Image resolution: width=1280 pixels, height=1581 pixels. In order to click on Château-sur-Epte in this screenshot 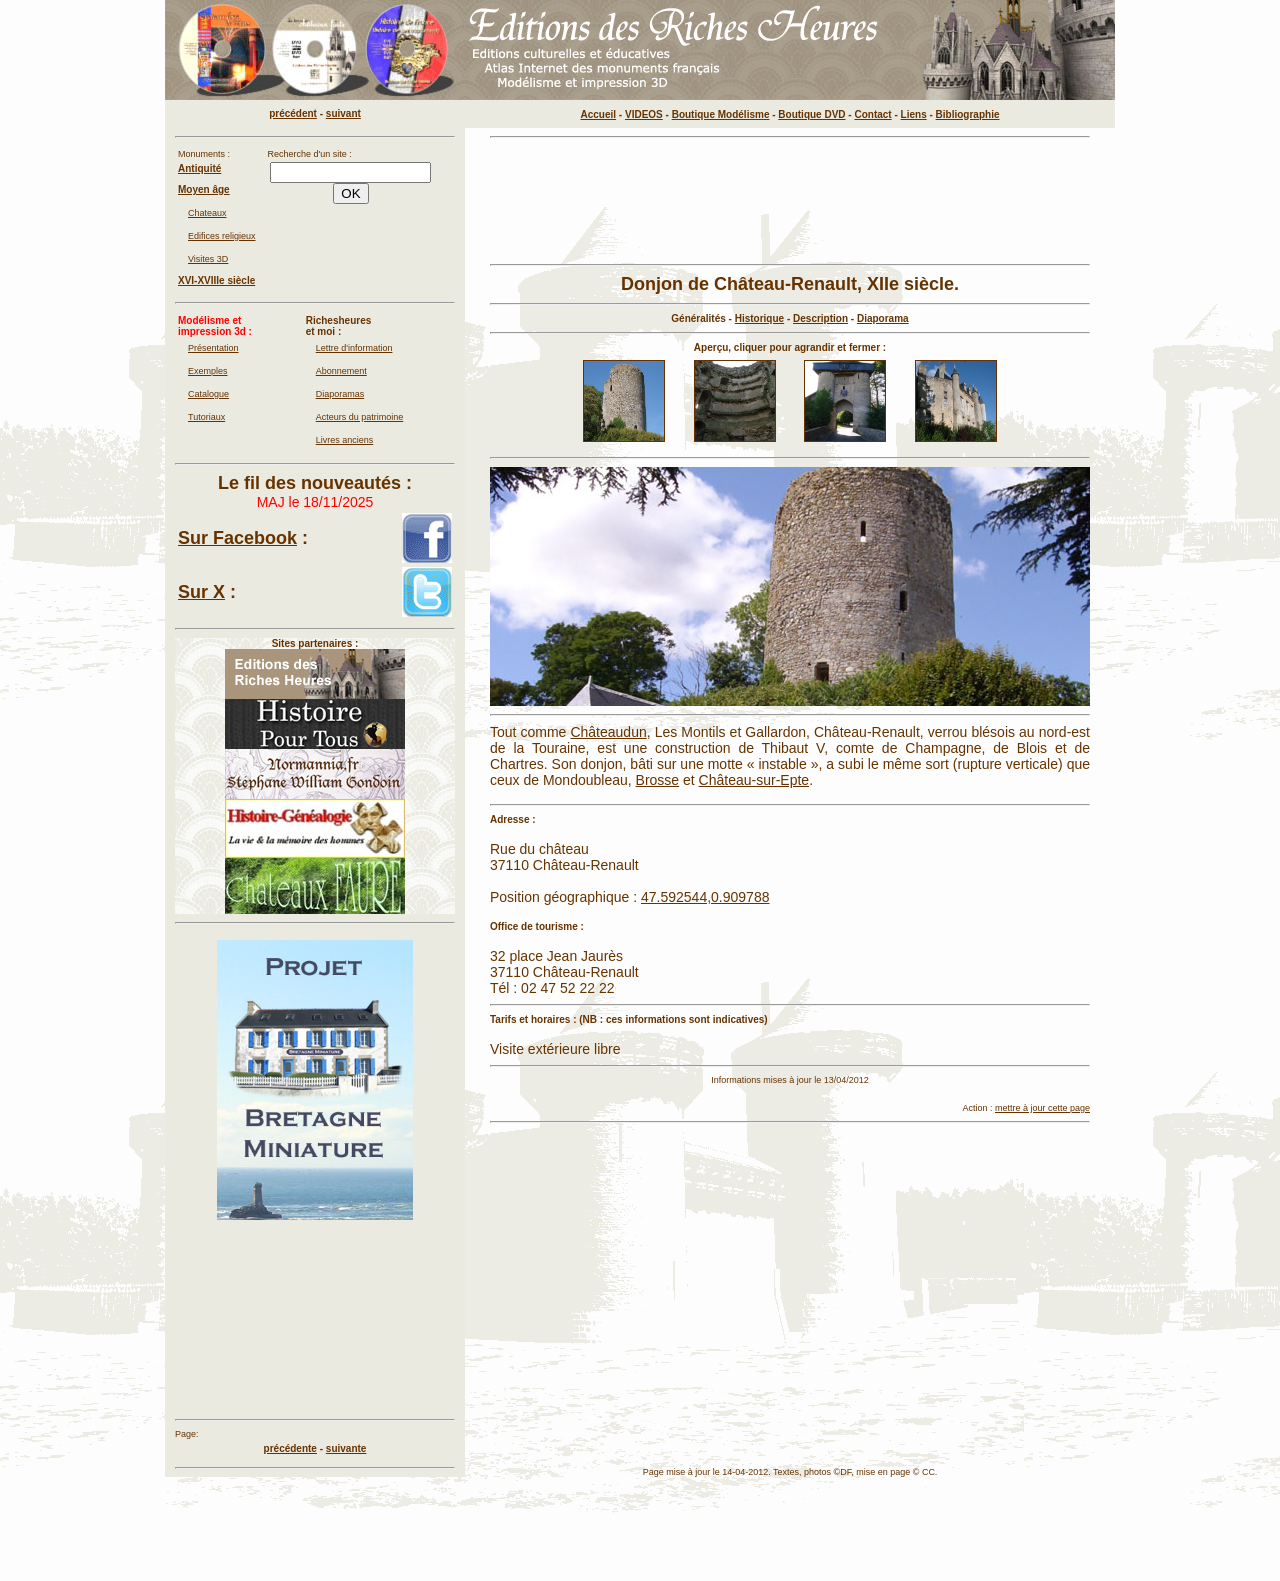, I will do `click(754, 780)`.